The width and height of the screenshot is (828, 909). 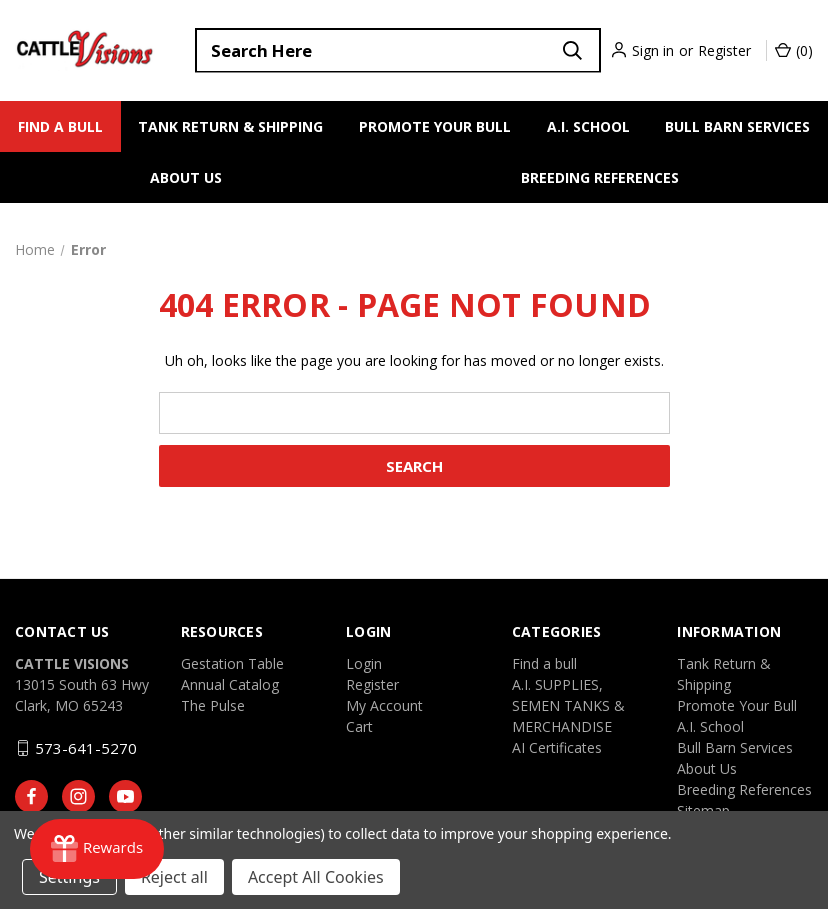 What do you see at coordinates (230, 684) in the screenshot?
I see `Annual Catalog` at bounding box center [230, 684].